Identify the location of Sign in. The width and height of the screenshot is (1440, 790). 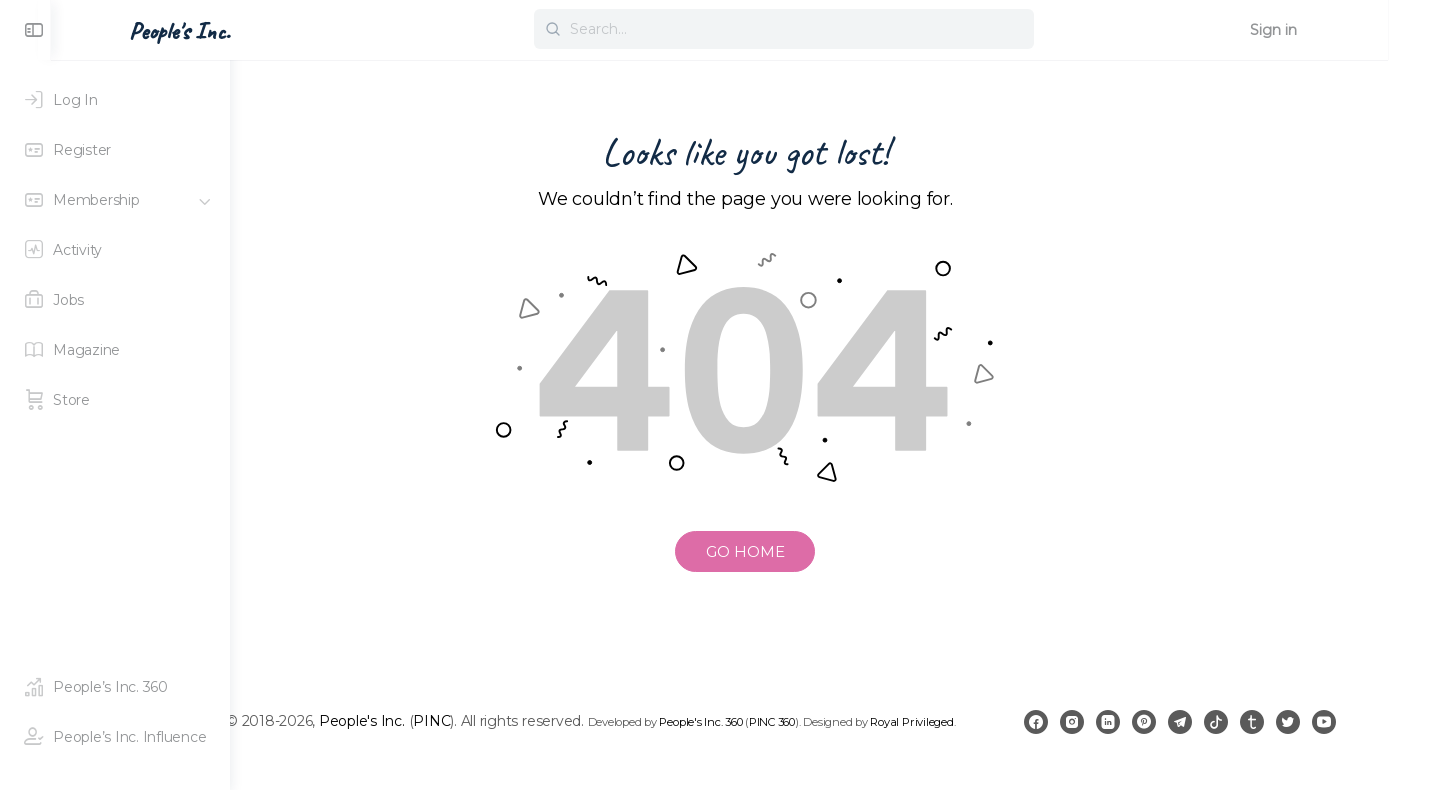
(1364, 30).